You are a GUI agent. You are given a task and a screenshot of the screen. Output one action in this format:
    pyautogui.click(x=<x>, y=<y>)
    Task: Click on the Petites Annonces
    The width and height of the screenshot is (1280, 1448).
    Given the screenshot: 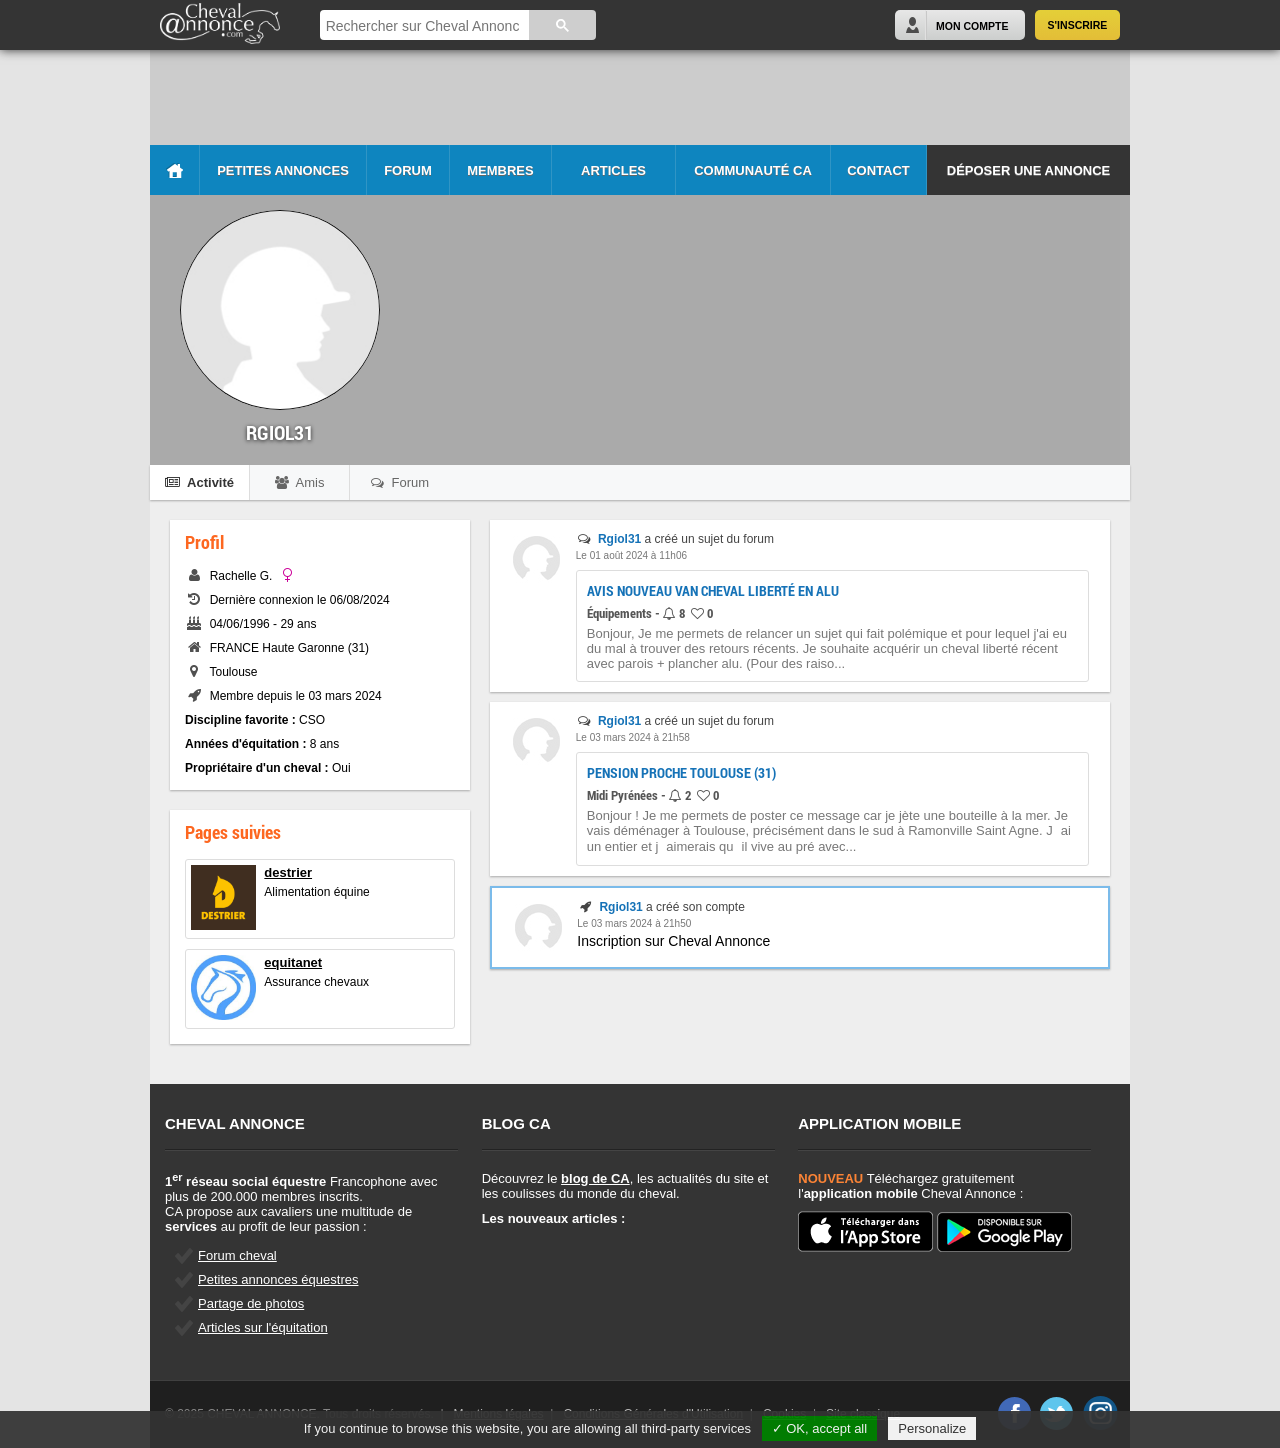 What is the action you would take?
    pyautogui.click(x=283, y=170)
    